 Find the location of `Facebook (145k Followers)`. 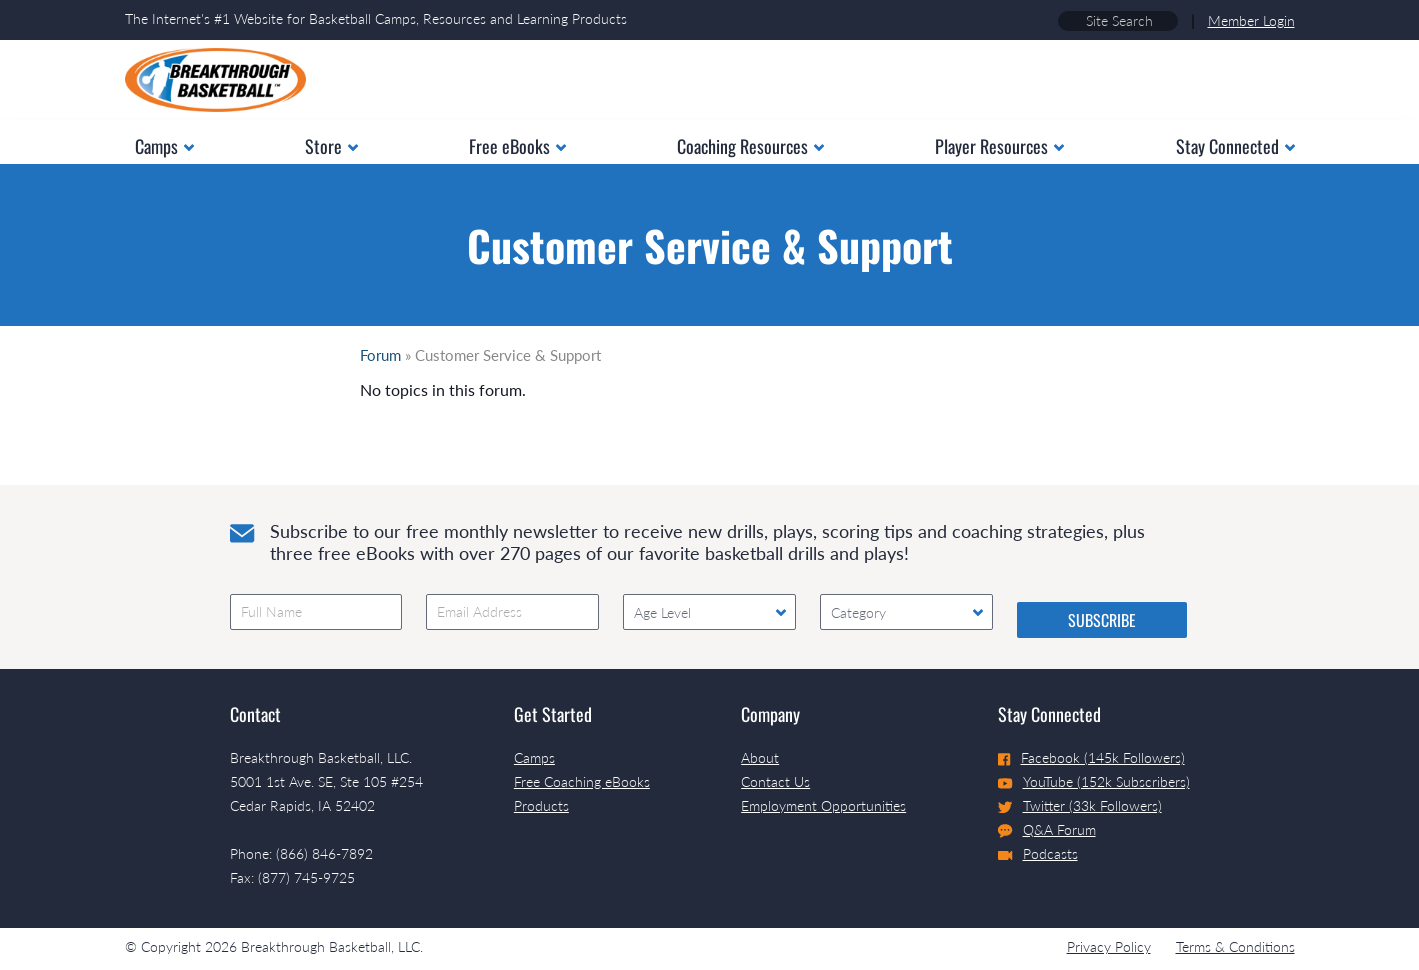

Facebook (145k Followers) is located at coordinates (1091, 757).